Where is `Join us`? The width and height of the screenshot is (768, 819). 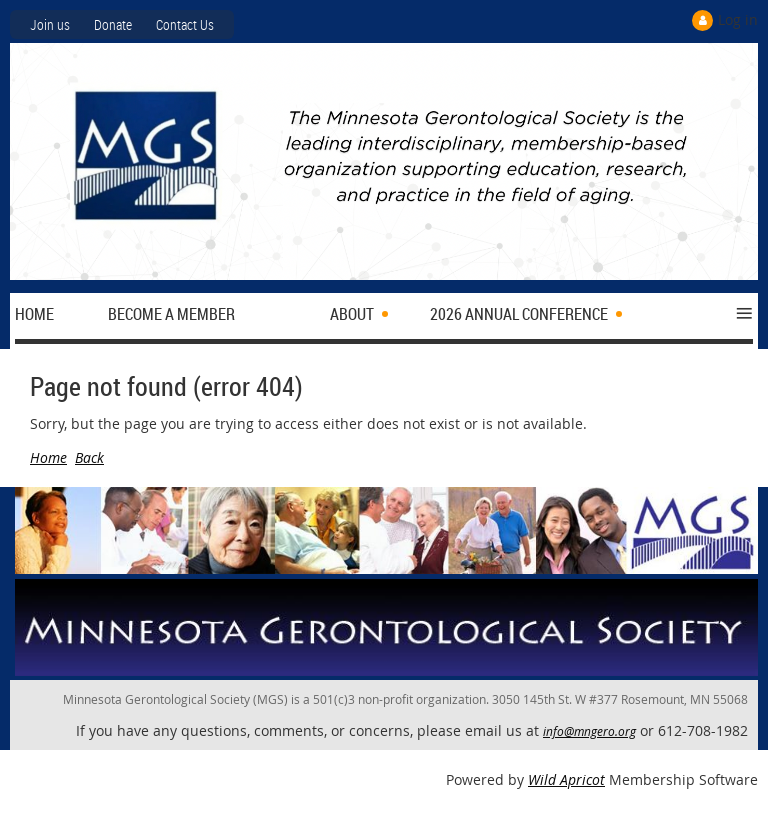 Join us is located at coordinates (50, 24).